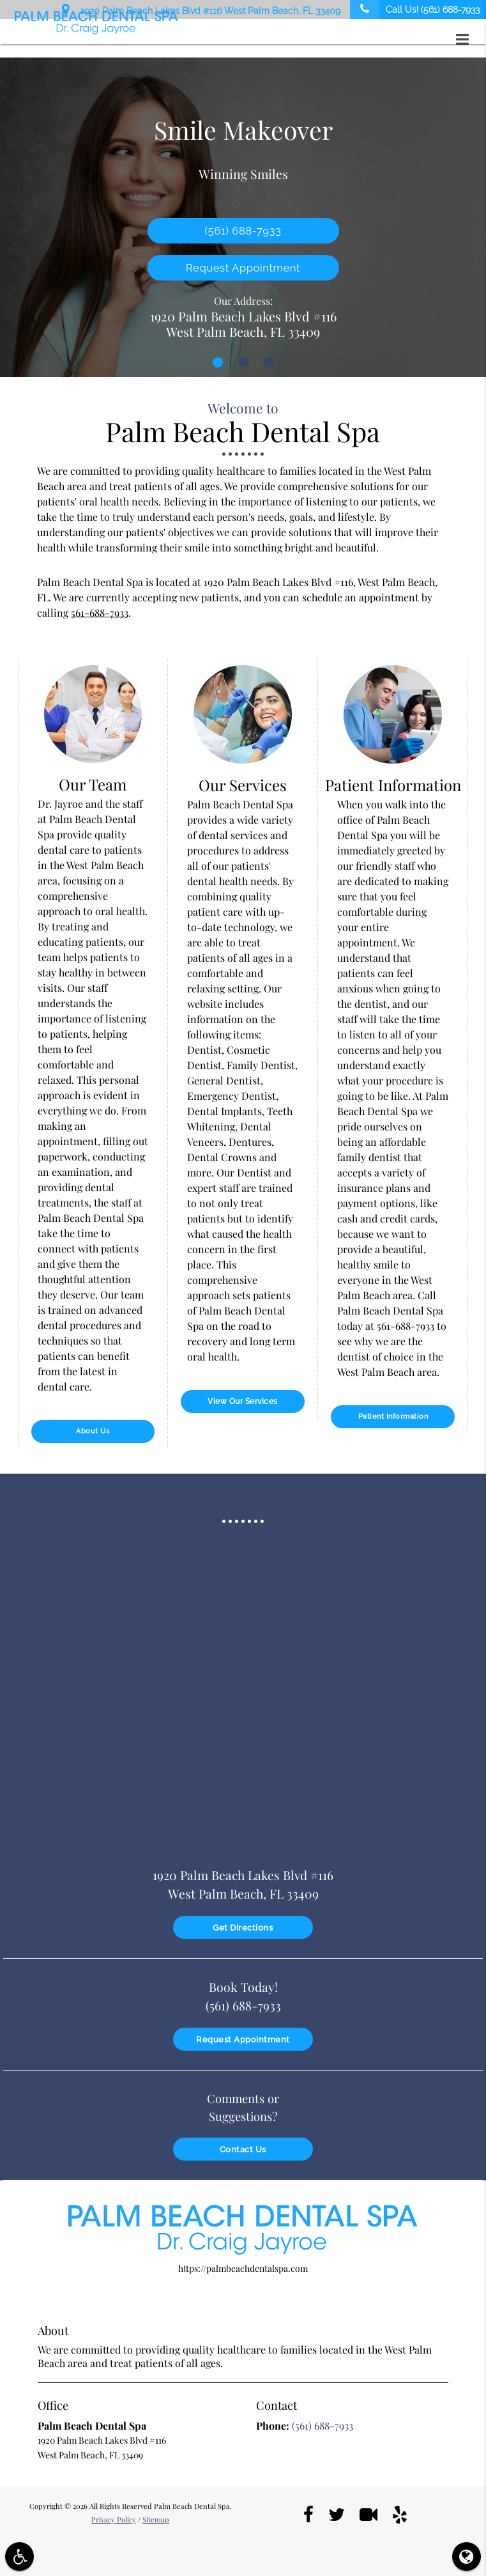 Image resolution: width=486 pixels, height=2576 pixels. Describe the element at coordinates (155, 2515) in the screenshot. I see `Sitemap` at that location.